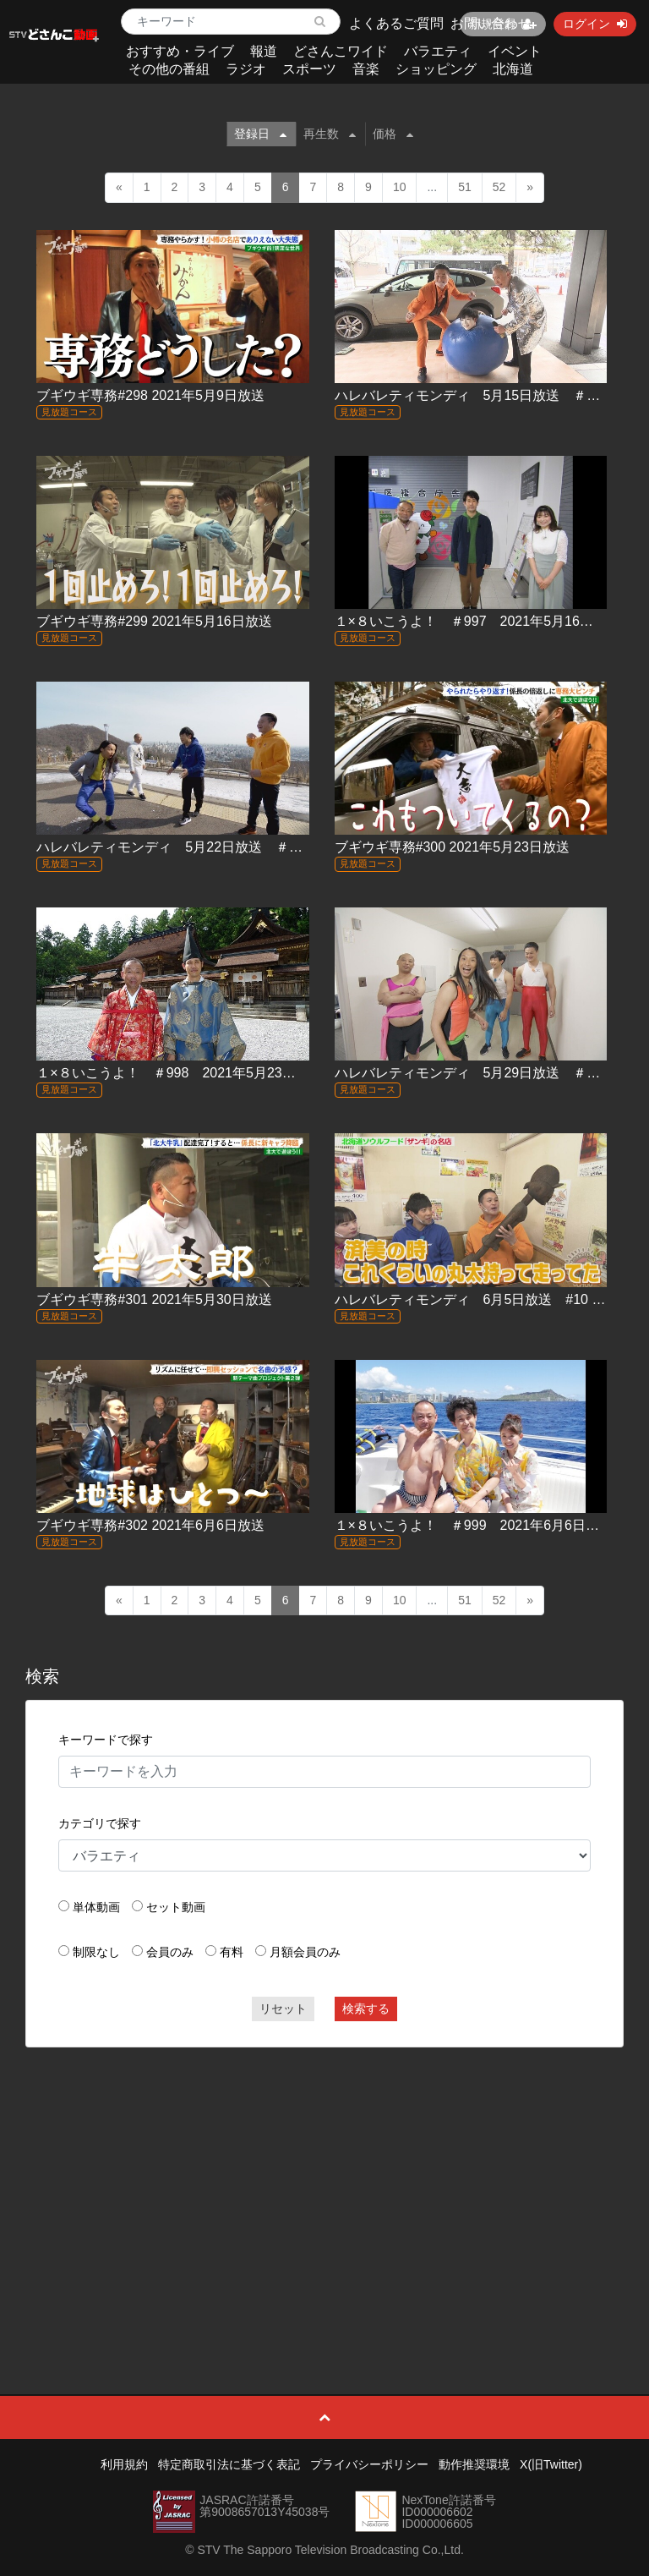 The width and height of the screenshot is (649, 2576). Describe the element at coordinates (365, 69) in the screenshot. I see `音楽` at that location.